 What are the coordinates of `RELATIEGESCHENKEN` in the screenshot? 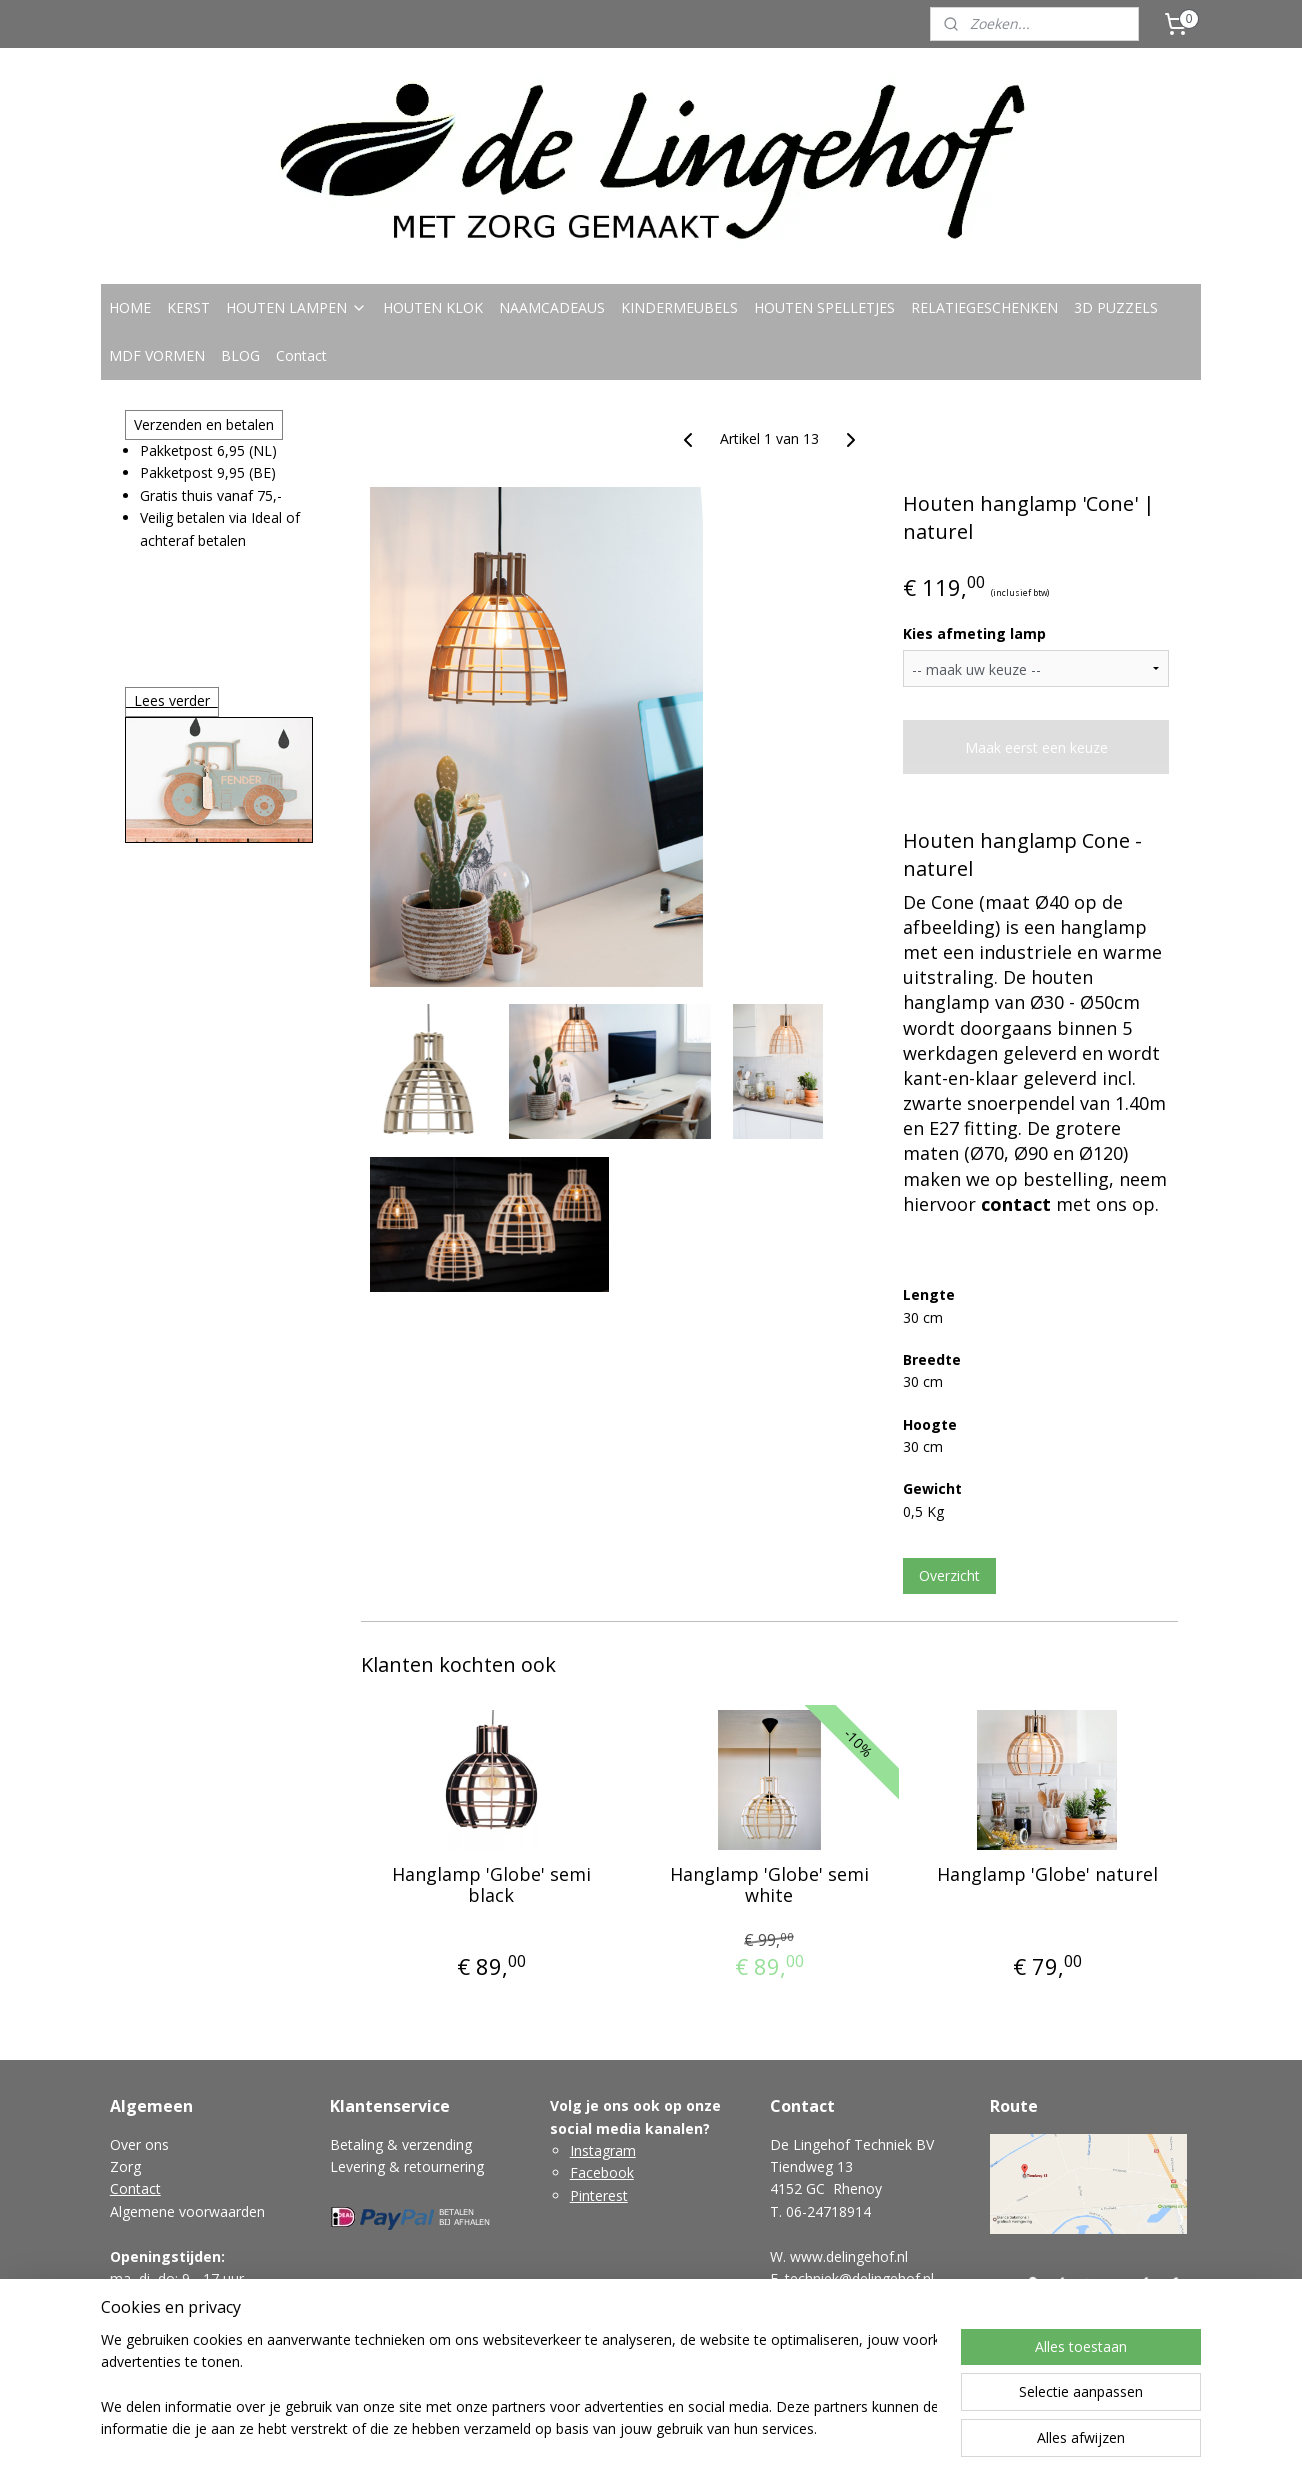 It's located at (984, 307).